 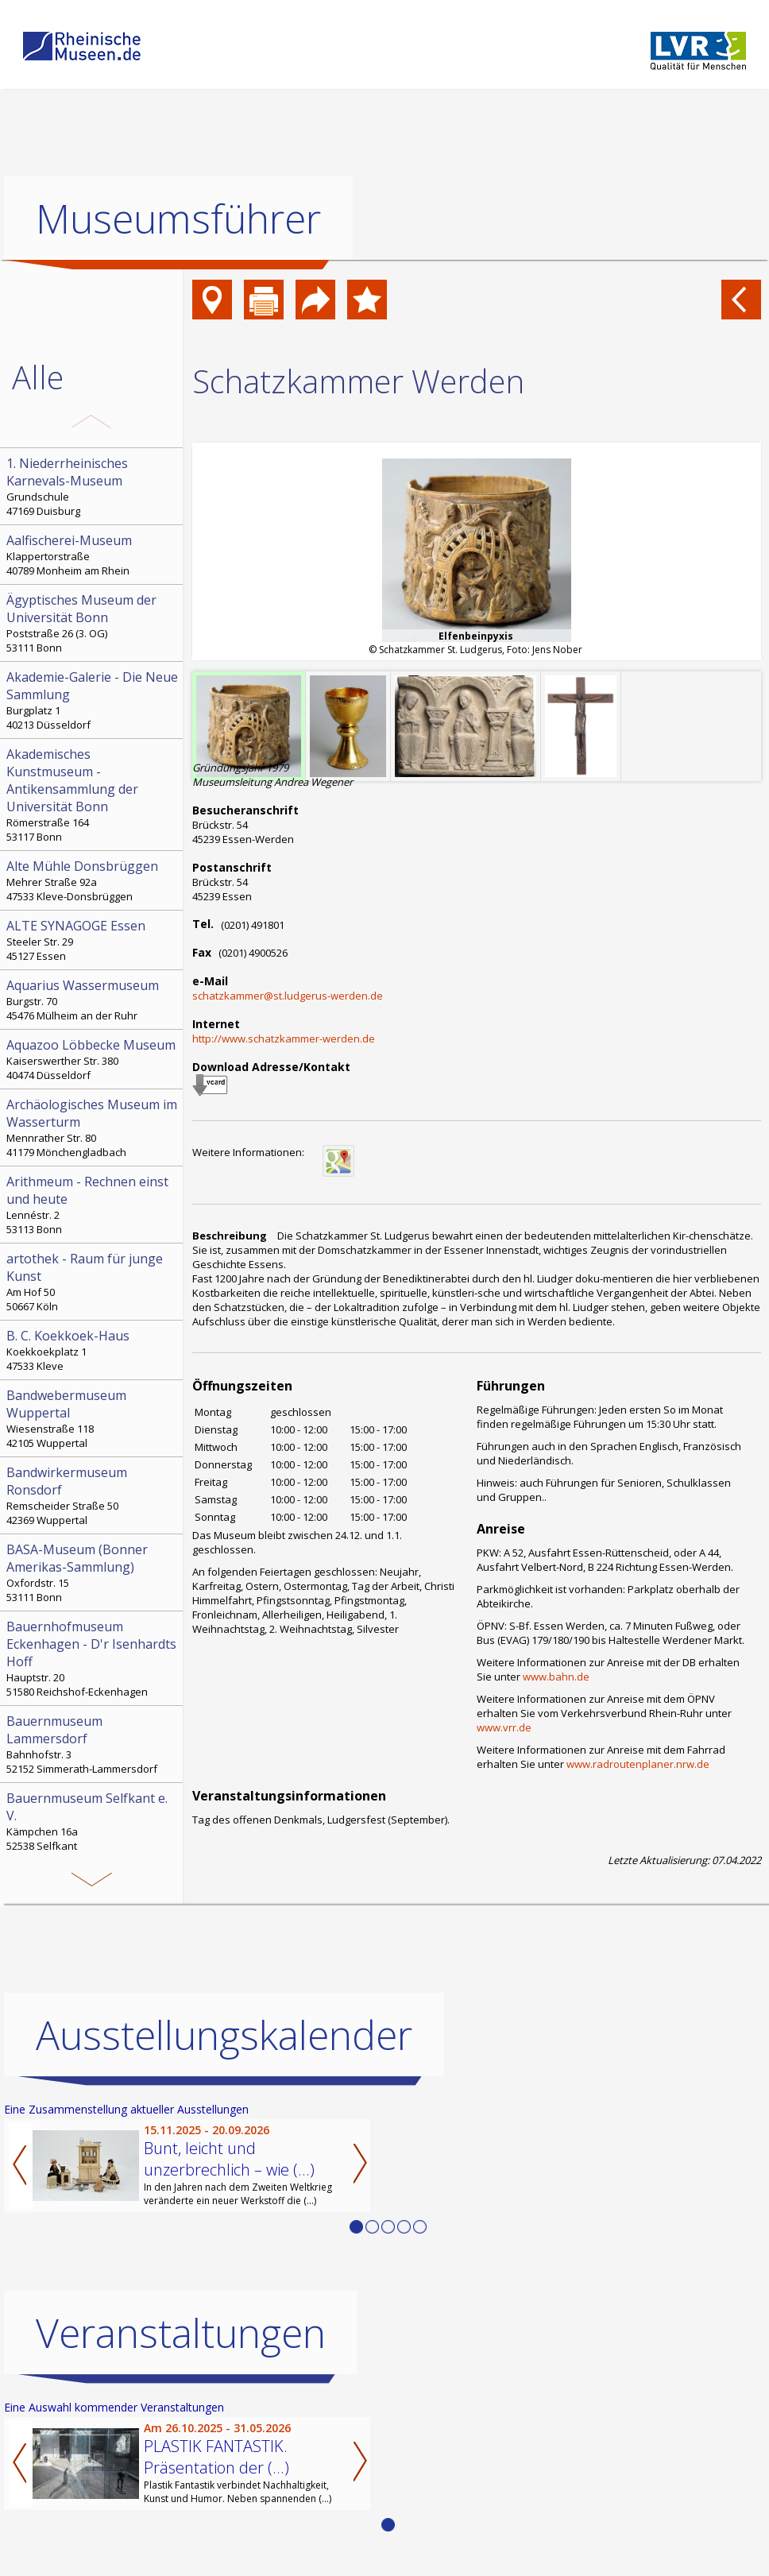 What do you see at coordinates (181, 2332) in the screenshot?
I see `Veranstaltungen` at bounding box center [181, 2332].